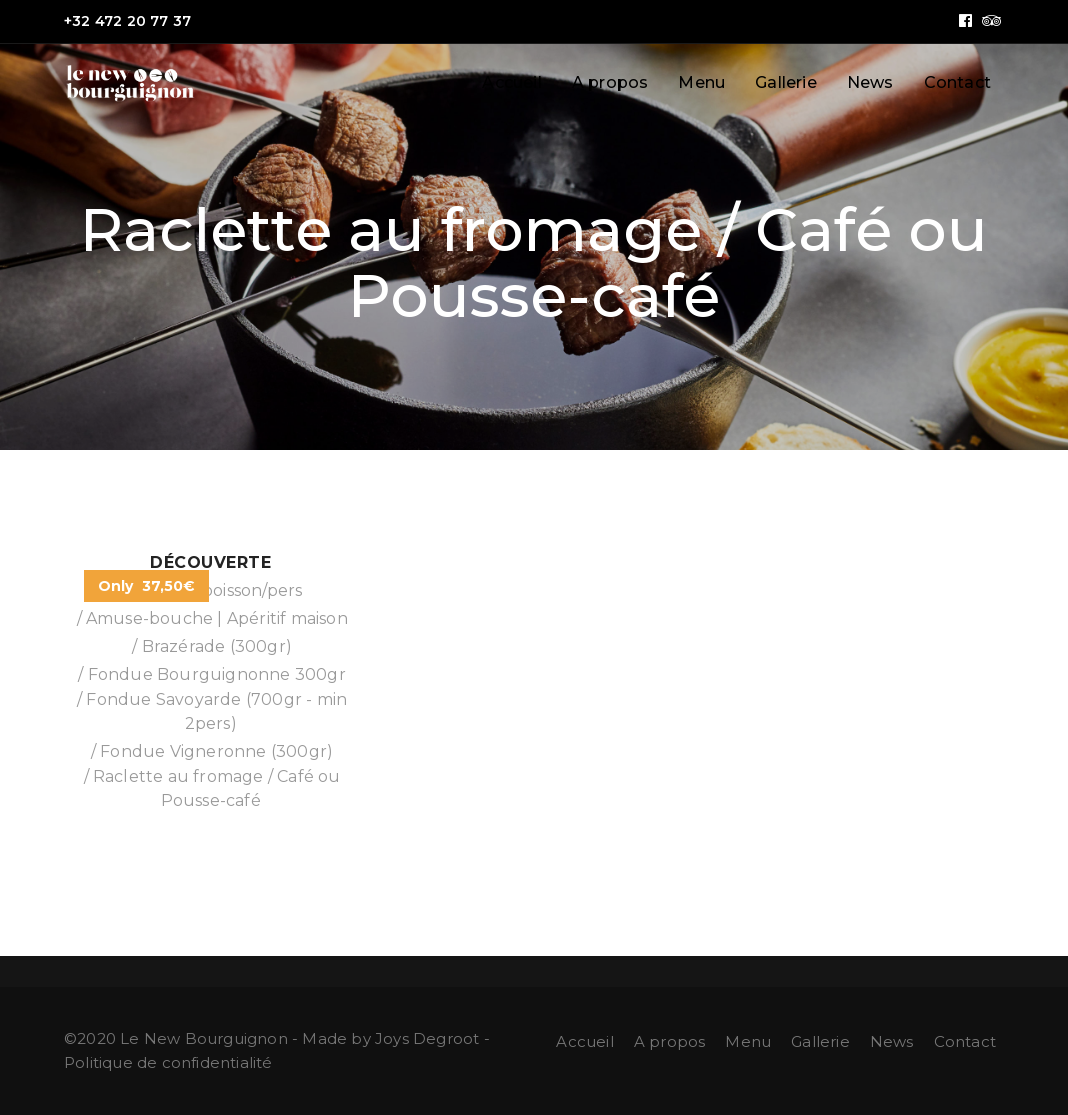 The image size is (1068, 1115). I want to click on A propos, so click(610, 82).